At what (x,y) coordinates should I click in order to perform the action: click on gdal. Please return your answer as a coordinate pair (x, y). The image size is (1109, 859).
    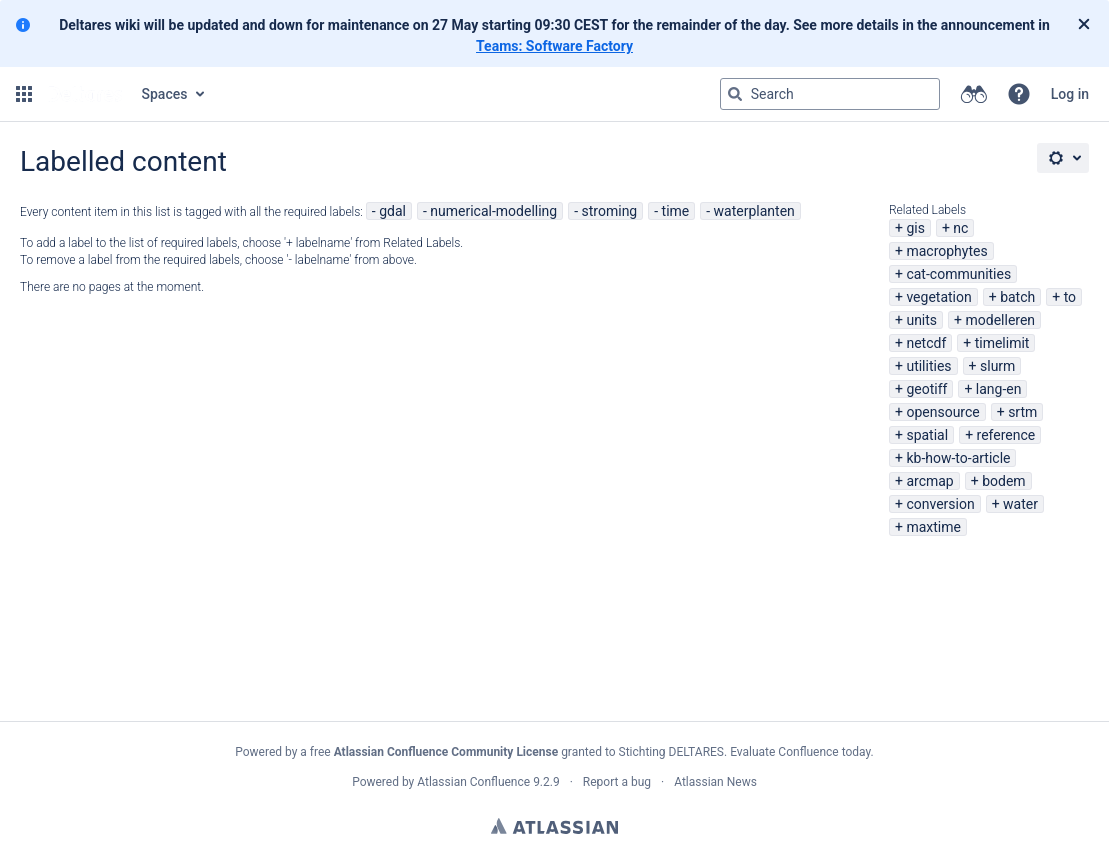
    Looking at the image, I should click on (392, 211).